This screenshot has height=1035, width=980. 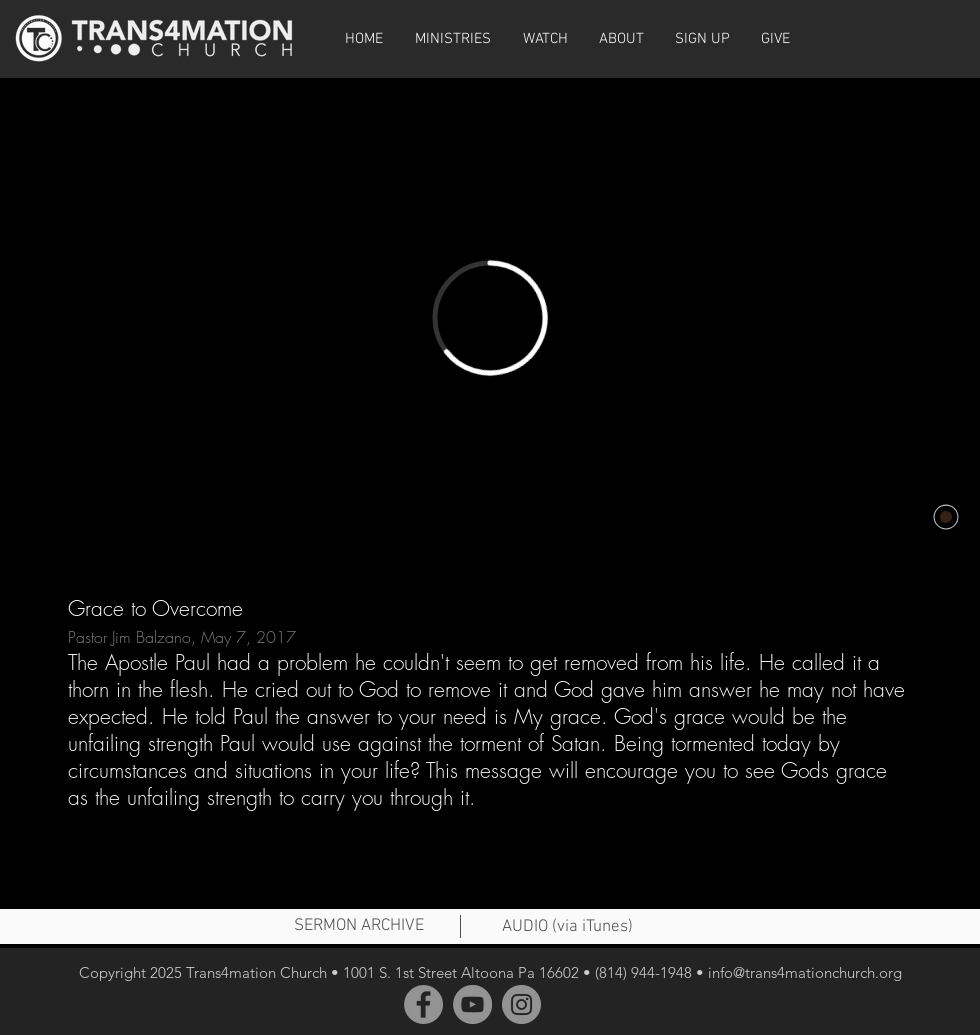 I want to click on [YouTube], so click(x=472, y=1004).